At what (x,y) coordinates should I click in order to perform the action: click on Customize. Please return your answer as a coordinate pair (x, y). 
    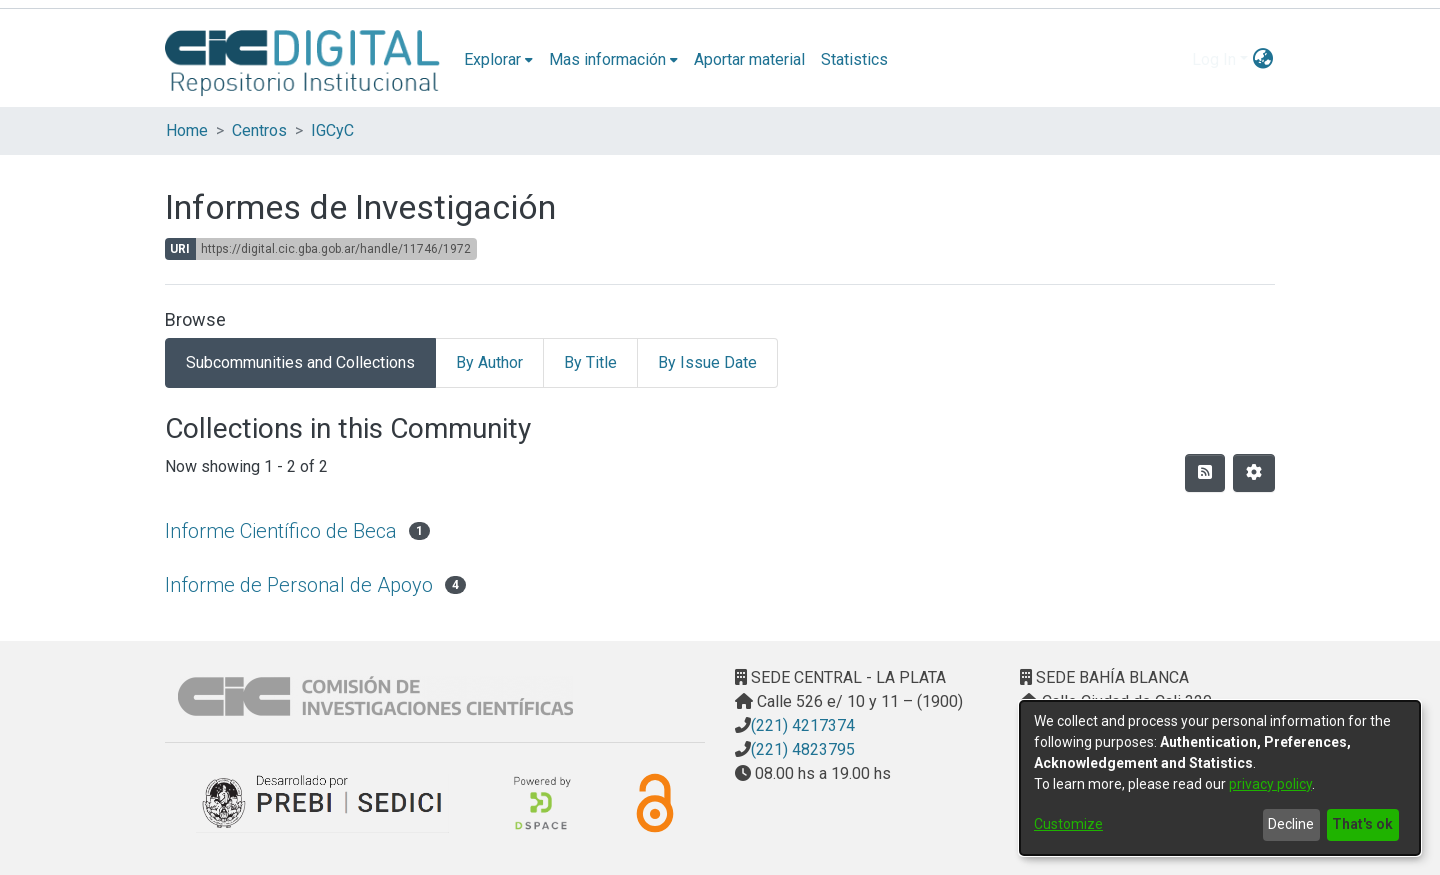
    Looking at the image, I should click on (1068, 824).